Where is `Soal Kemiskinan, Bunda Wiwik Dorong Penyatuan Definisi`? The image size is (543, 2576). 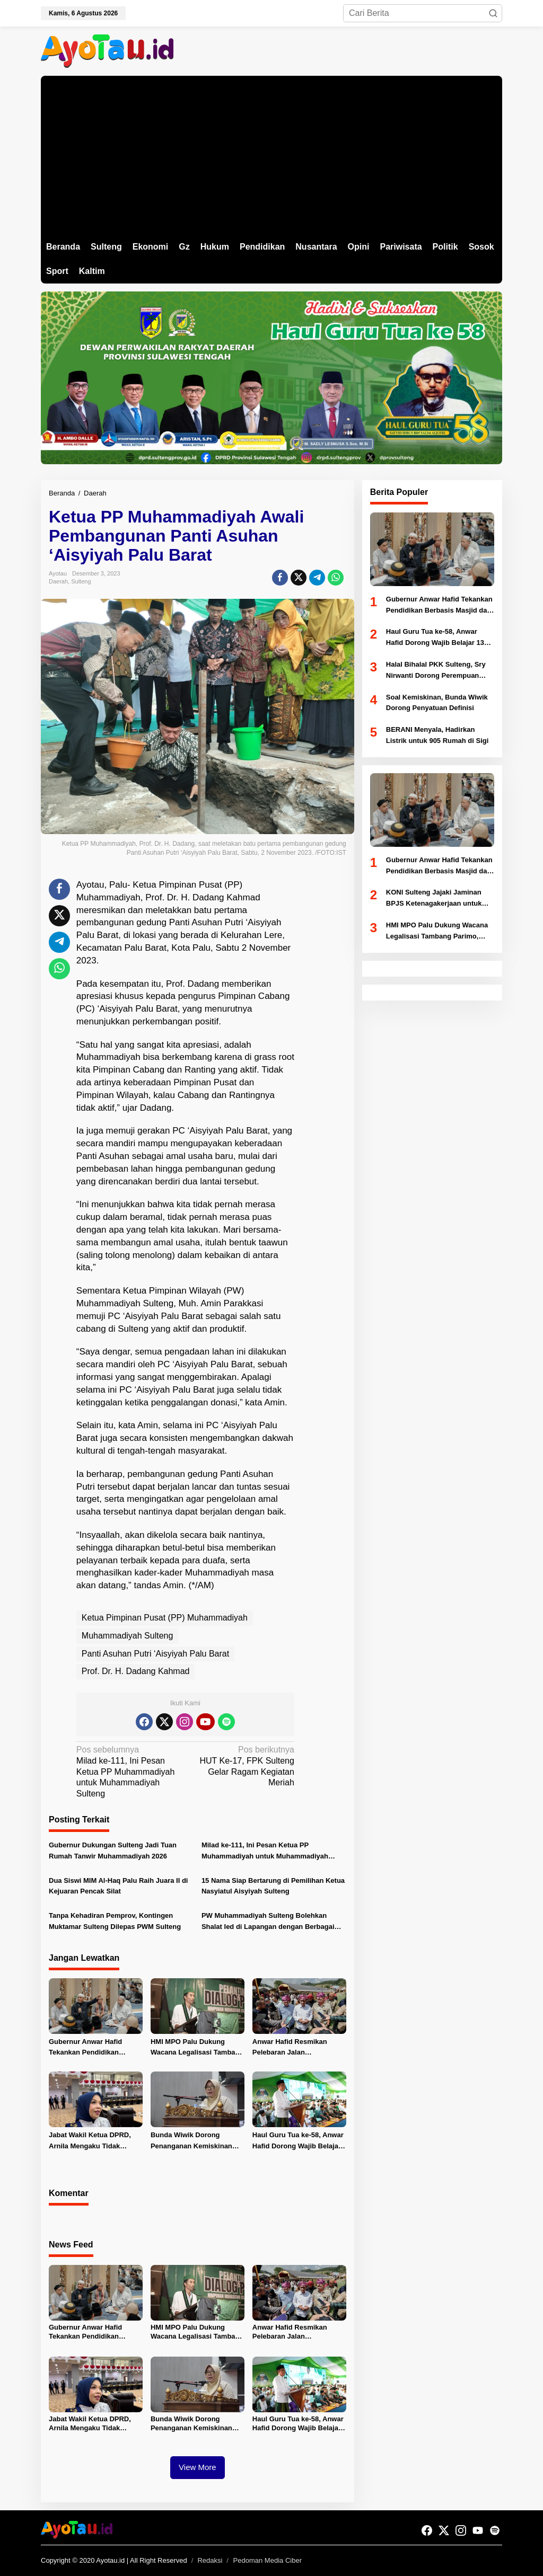 Soal Kemiskinan, Bunda Wiwik Dorong Penyatuan Definisi is located at coordinates (437, 702).